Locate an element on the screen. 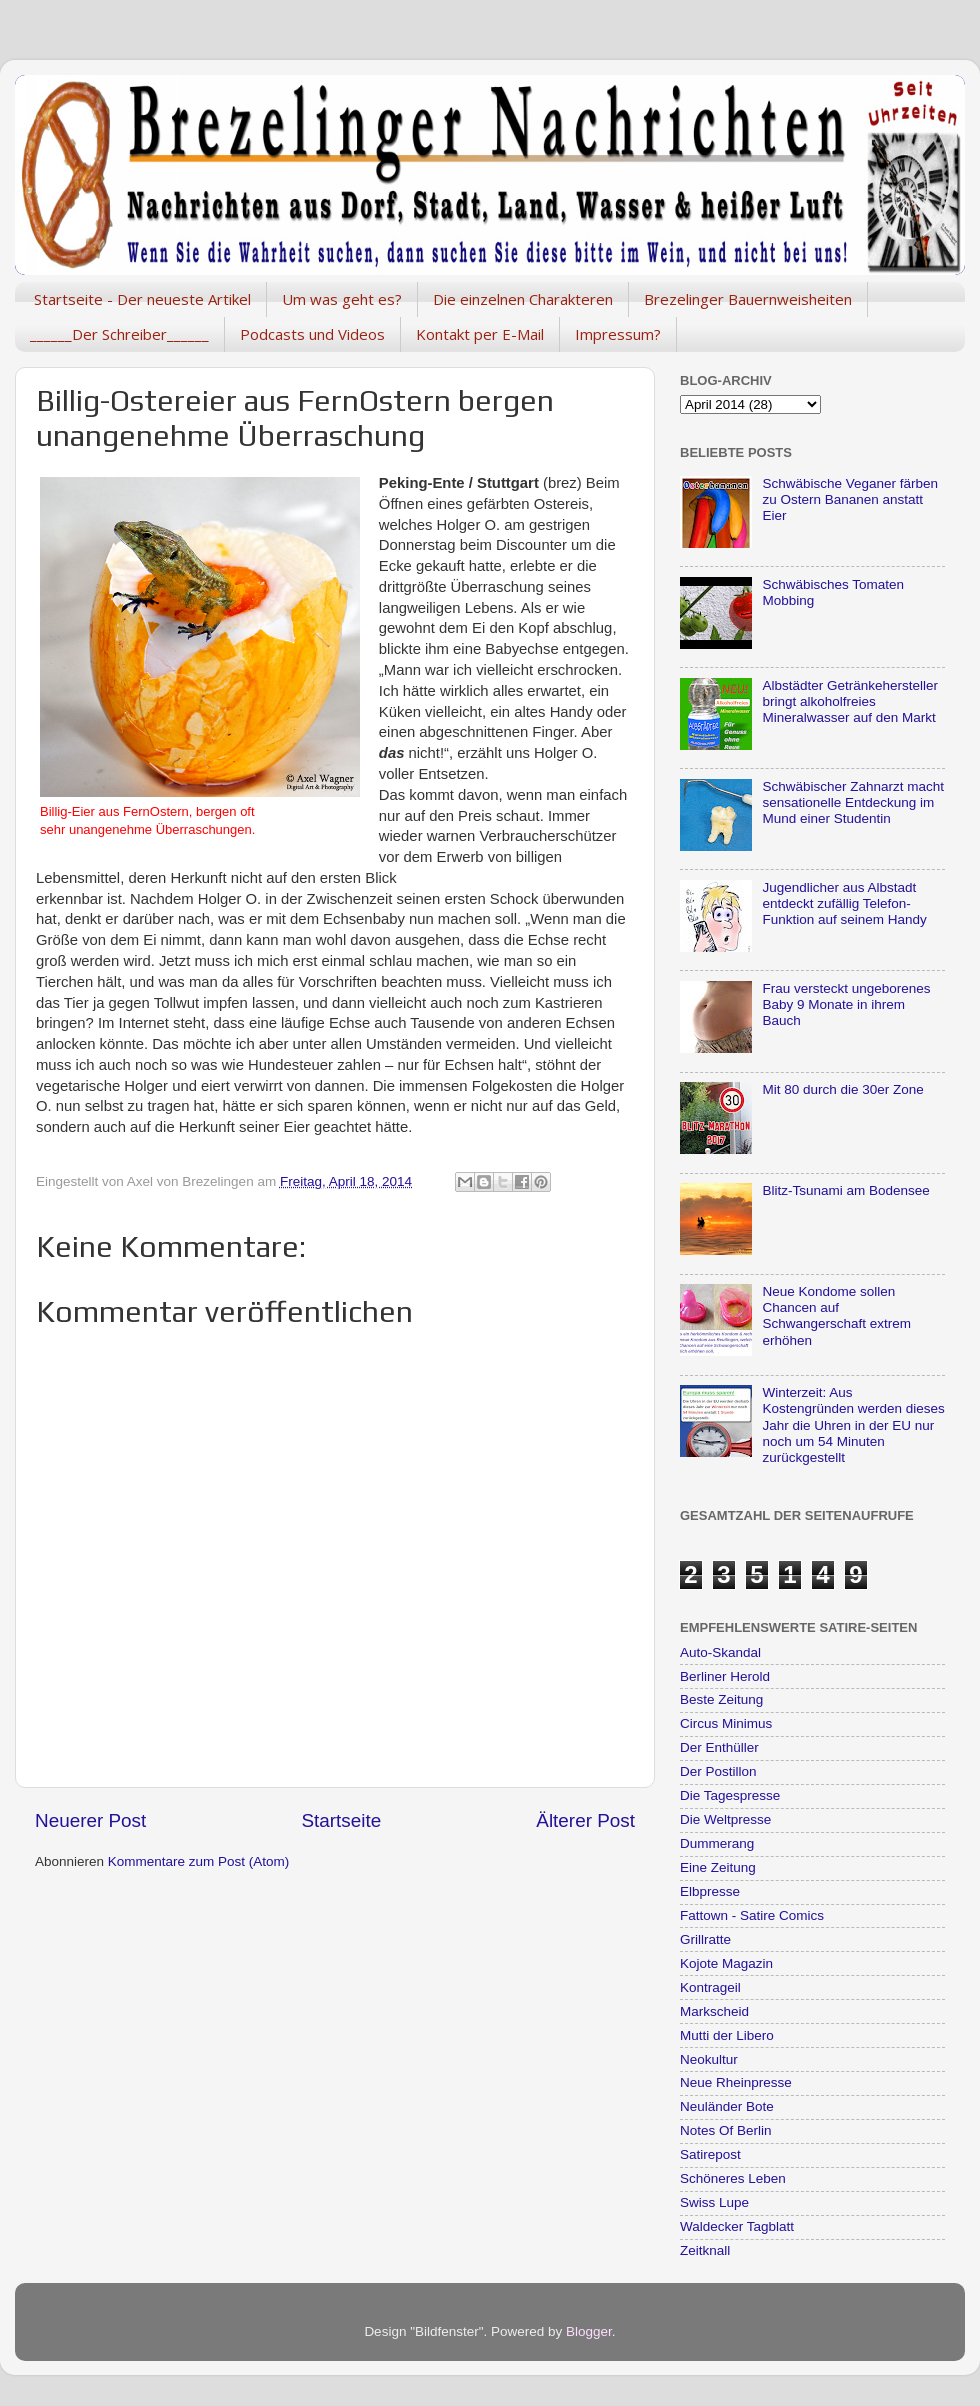  Neuerer Post is located at coordinates (90, 1820).